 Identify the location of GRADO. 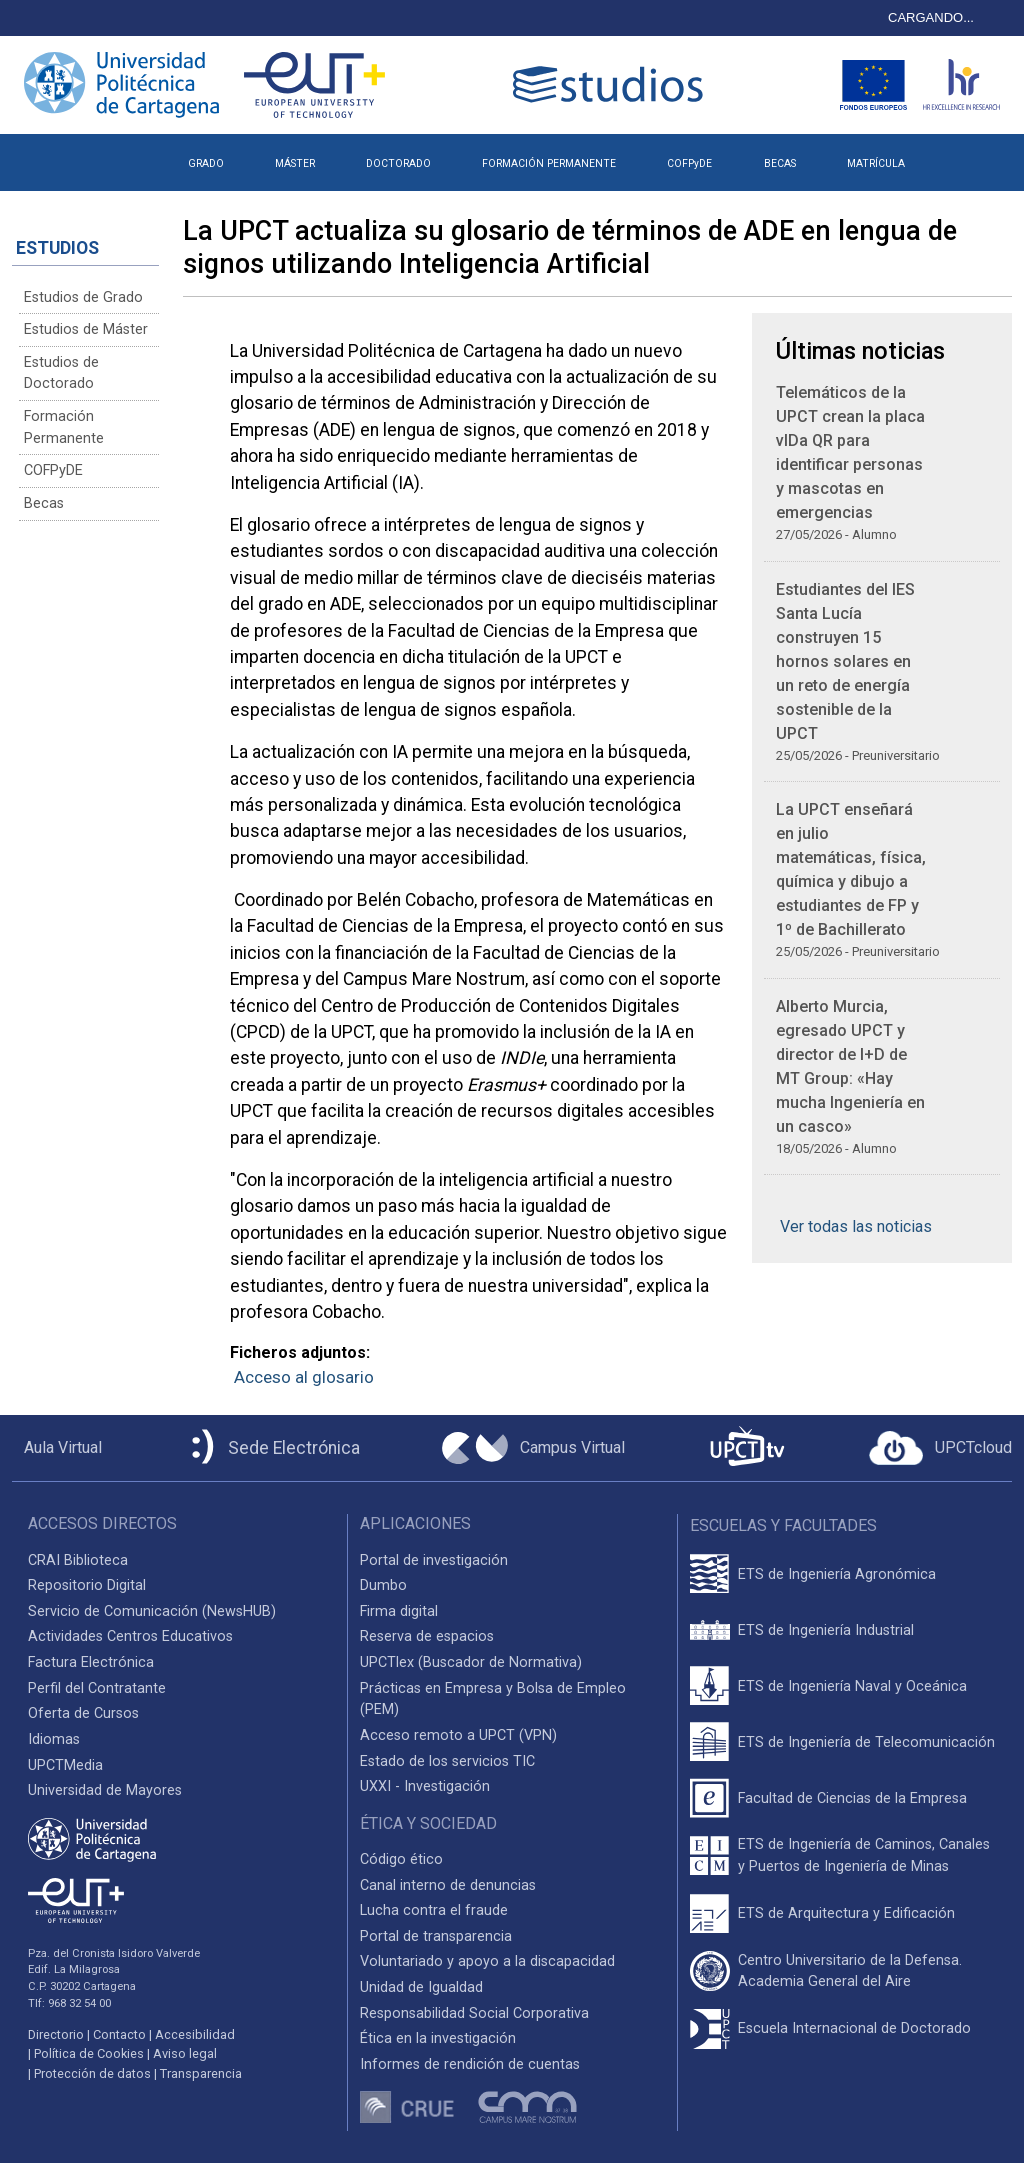
(206, 163).